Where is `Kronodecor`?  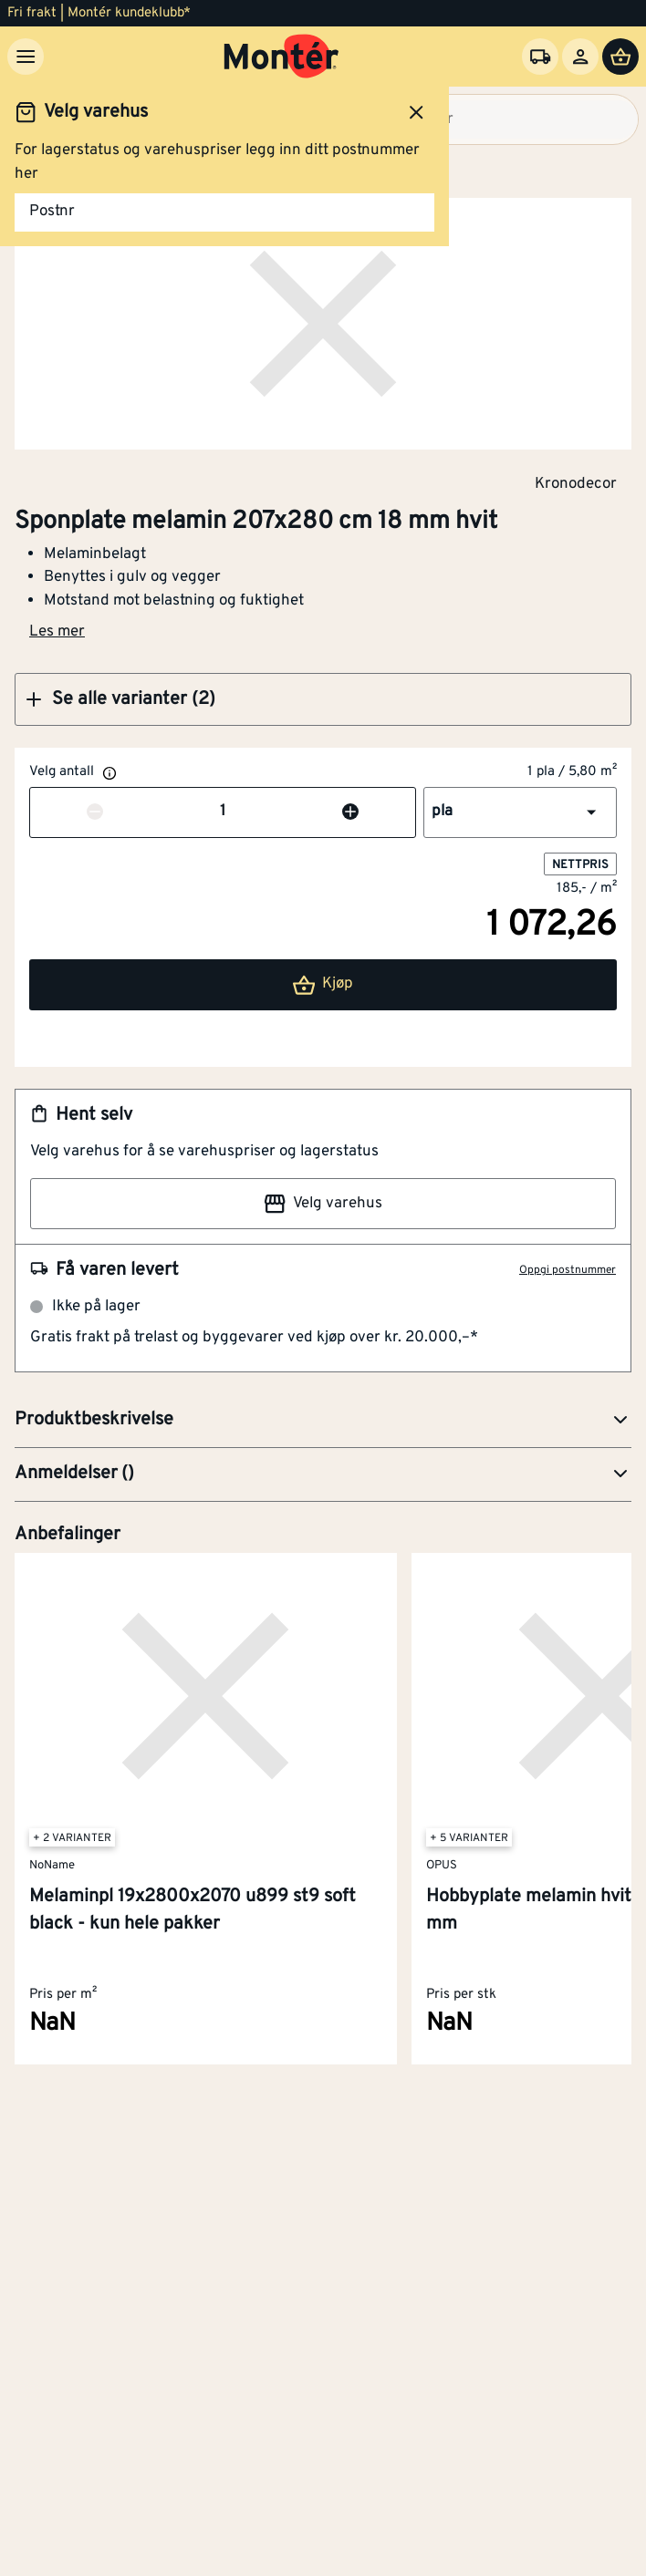
Kronodecor is located at coordinates (576, 483).